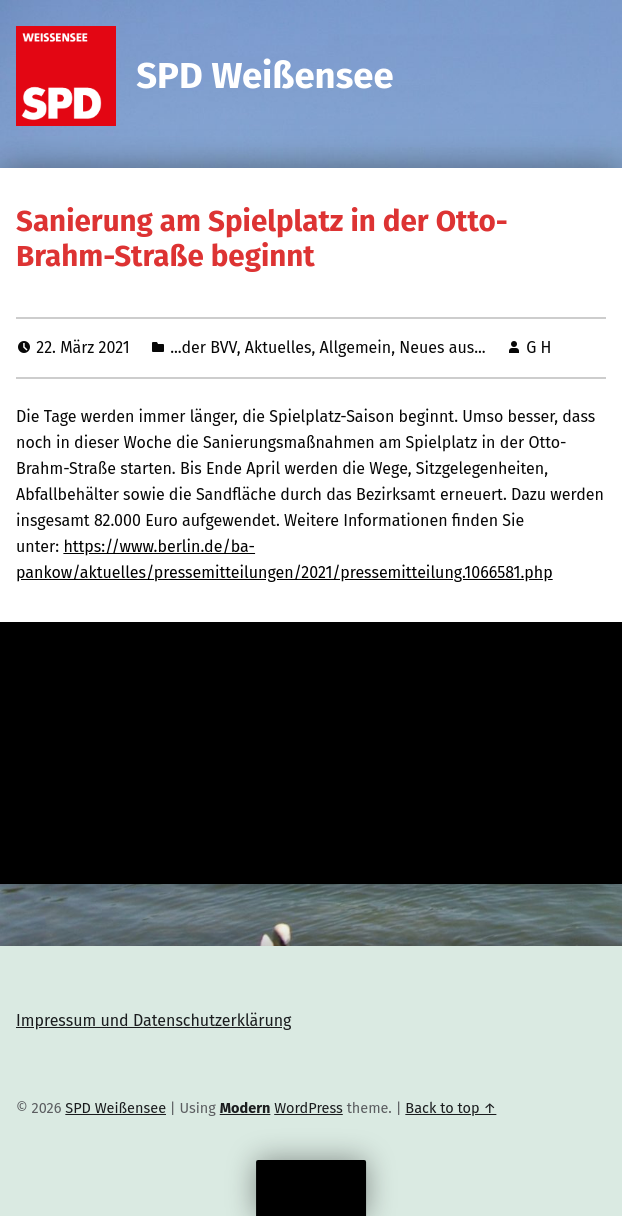 This screenshot has width=622, height=1216. Describe the element at coordinates (538, 347) in the screenshot. I see `G H` at that location.